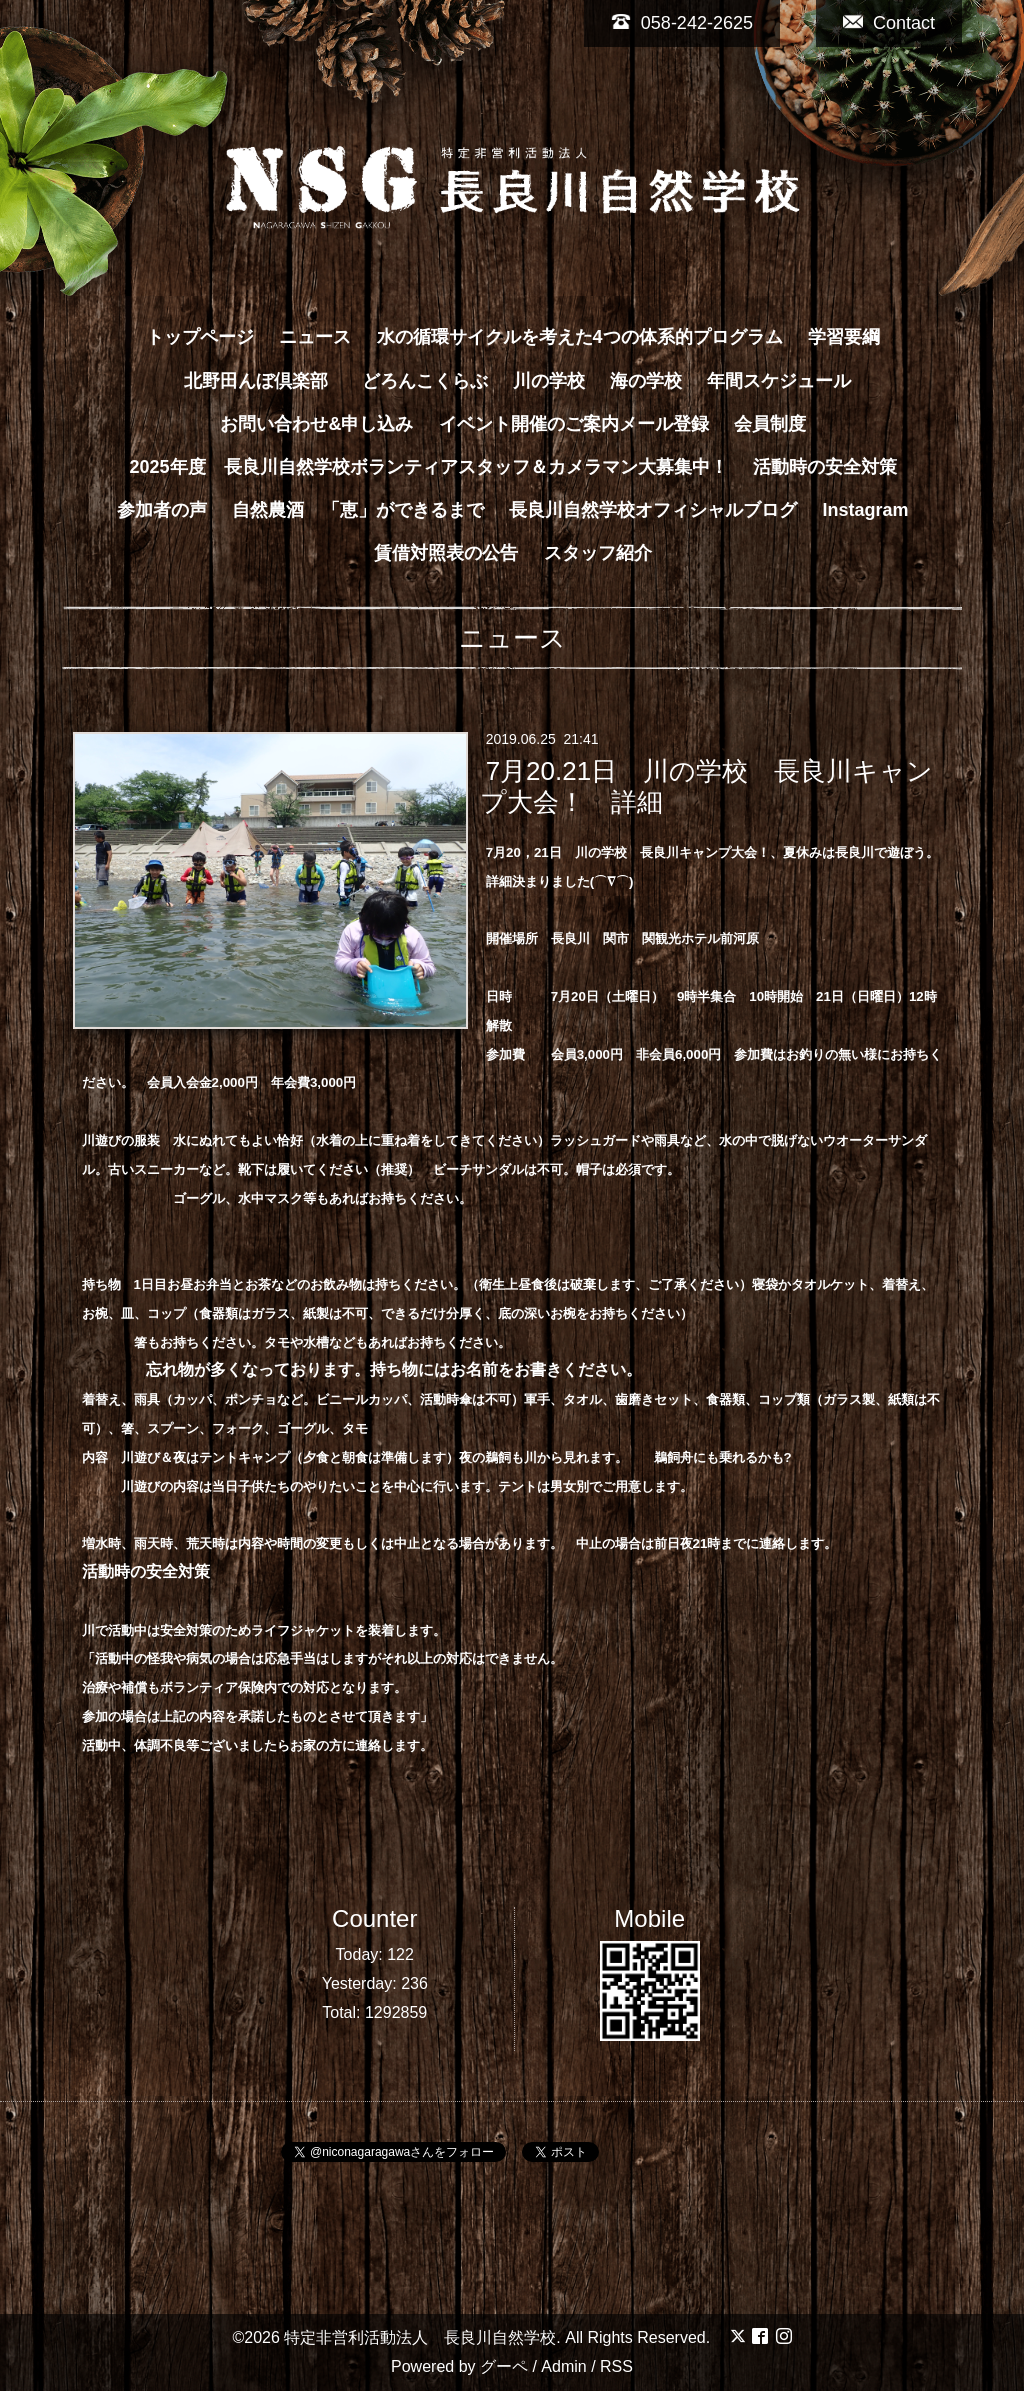 The height and width of the screenshot is (2391, 1024). Describe the element at coordinates (706, 786) in the screenshot. I see `7月20.21日 川の学校 長良川キャンプ大会！ 詳細` at that location.